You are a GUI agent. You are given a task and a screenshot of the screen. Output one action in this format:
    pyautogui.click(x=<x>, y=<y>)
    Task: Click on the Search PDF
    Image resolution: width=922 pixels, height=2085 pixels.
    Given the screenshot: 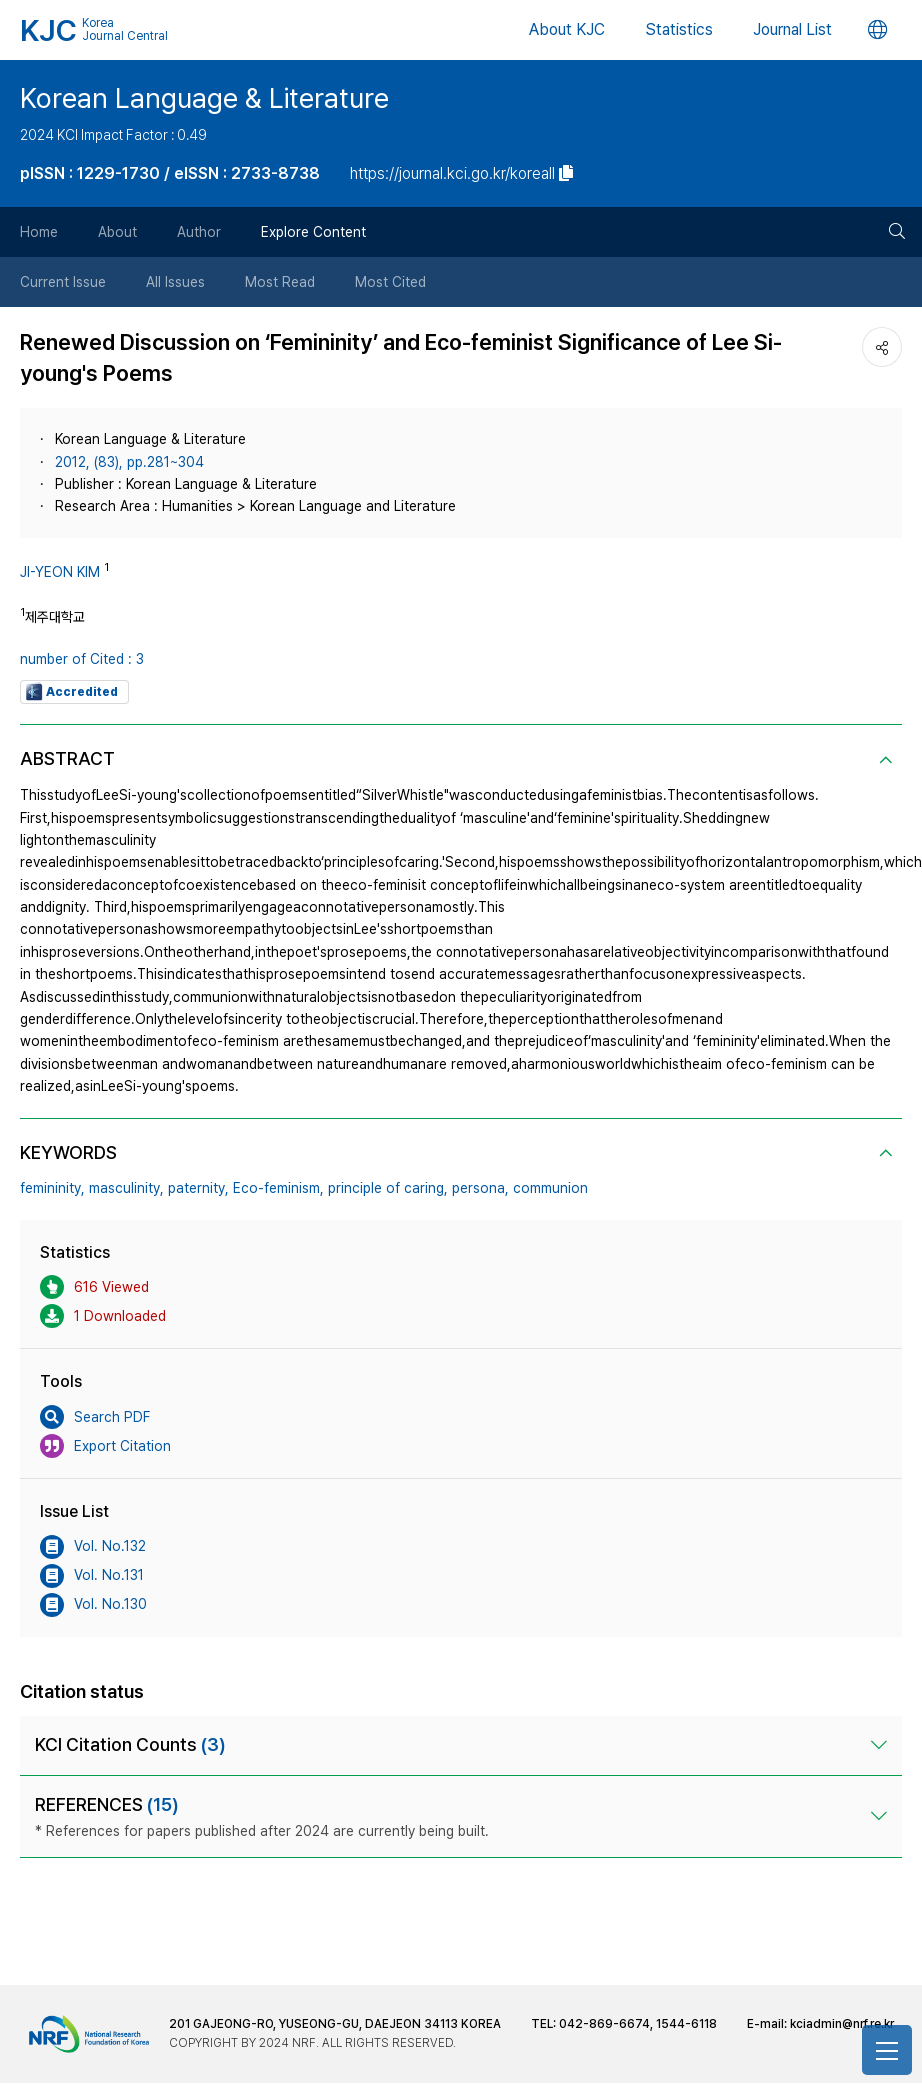 What is the action you would take?
    pyautogui.click(x=95, y=1417)
    